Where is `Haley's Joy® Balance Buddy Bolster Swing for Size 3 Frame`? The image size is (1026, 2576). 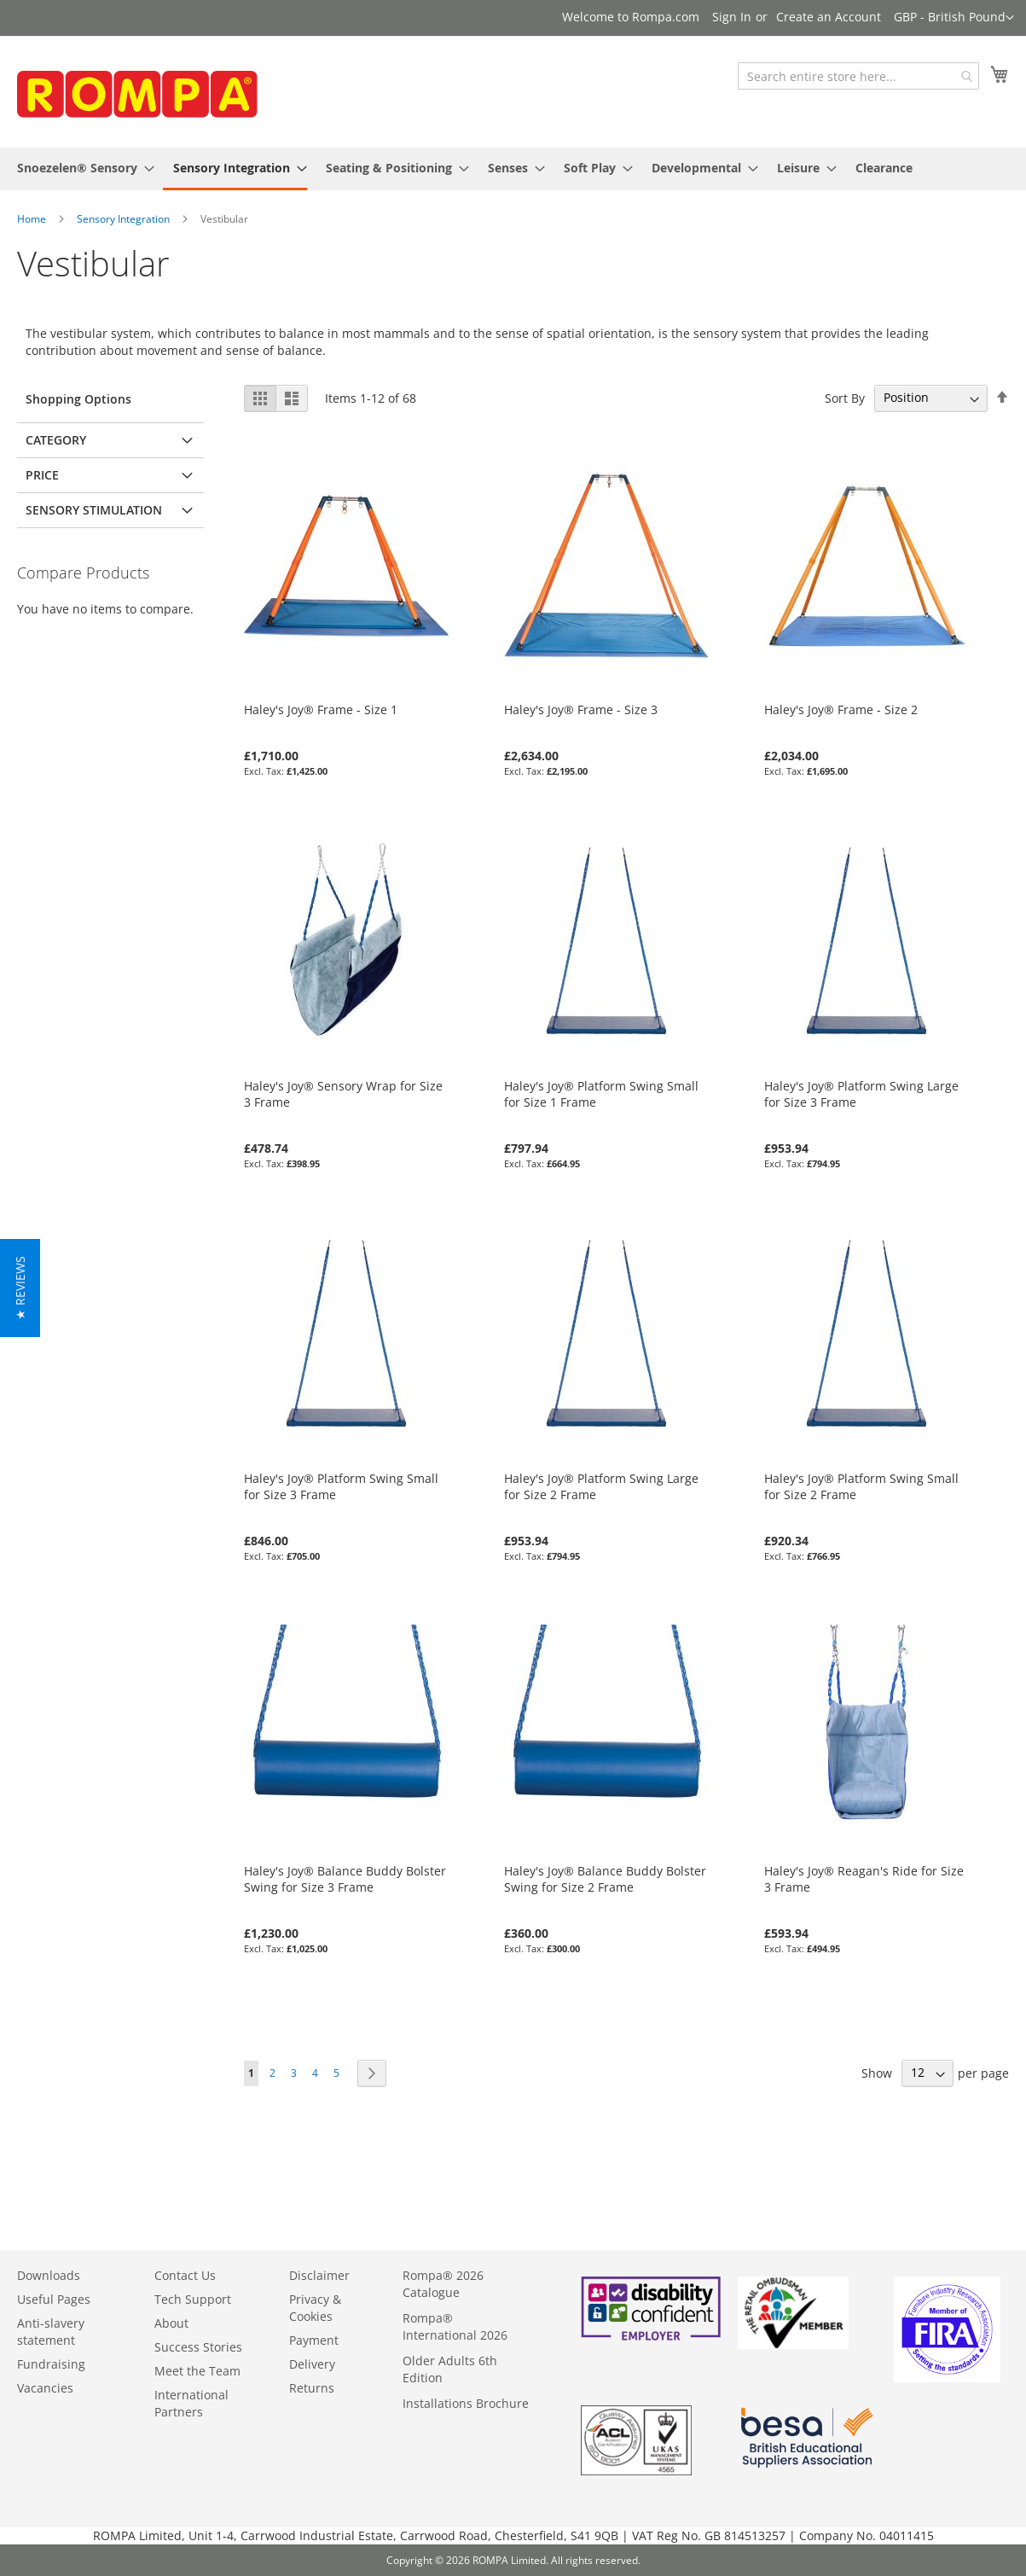
Haley's Joy® Balance Buddy Bolster Swing for Size 3 Frame is located at coordinates (345, 1879).